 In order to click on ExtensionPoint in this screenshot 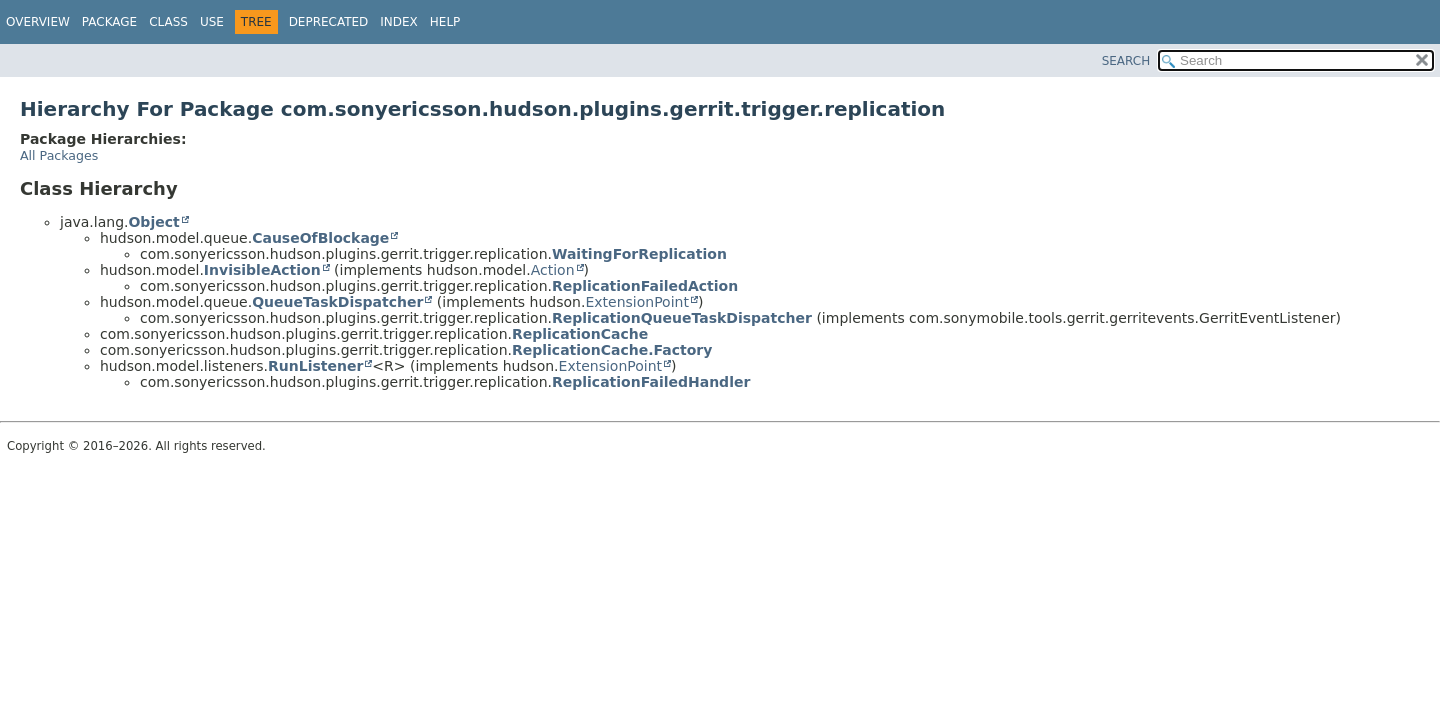, I will do `click(637, 302)`.